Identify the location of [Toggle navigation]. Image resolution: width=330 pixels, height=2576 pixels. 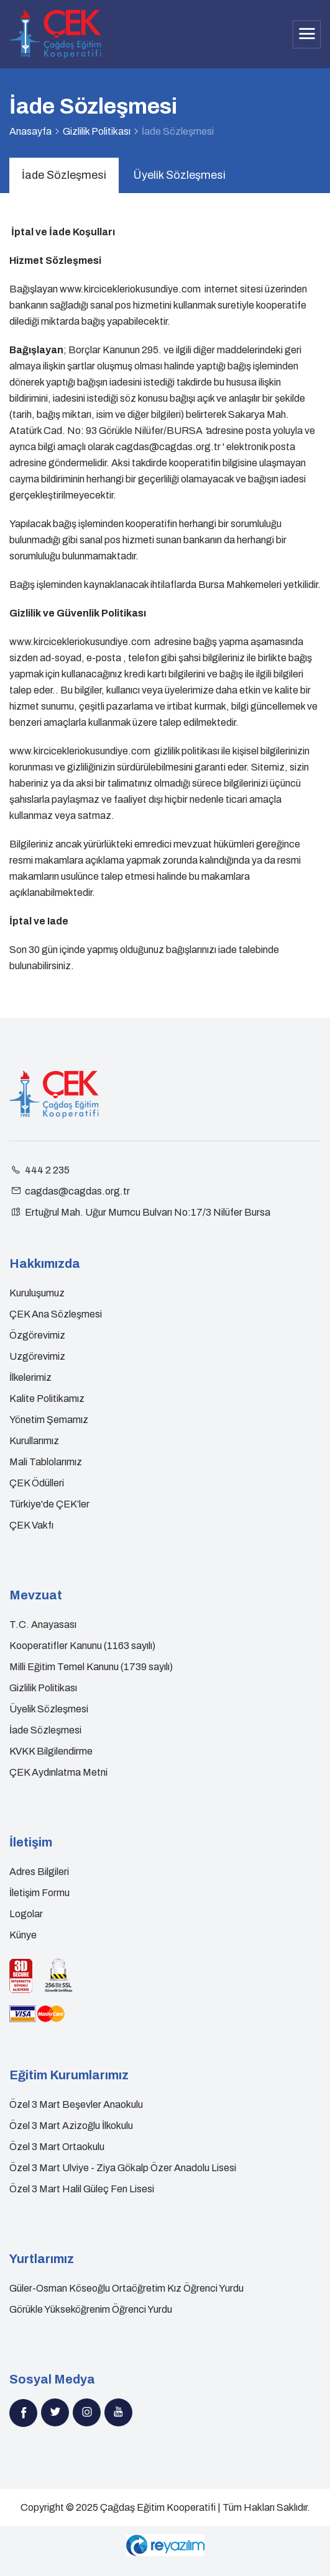
(307, 34).